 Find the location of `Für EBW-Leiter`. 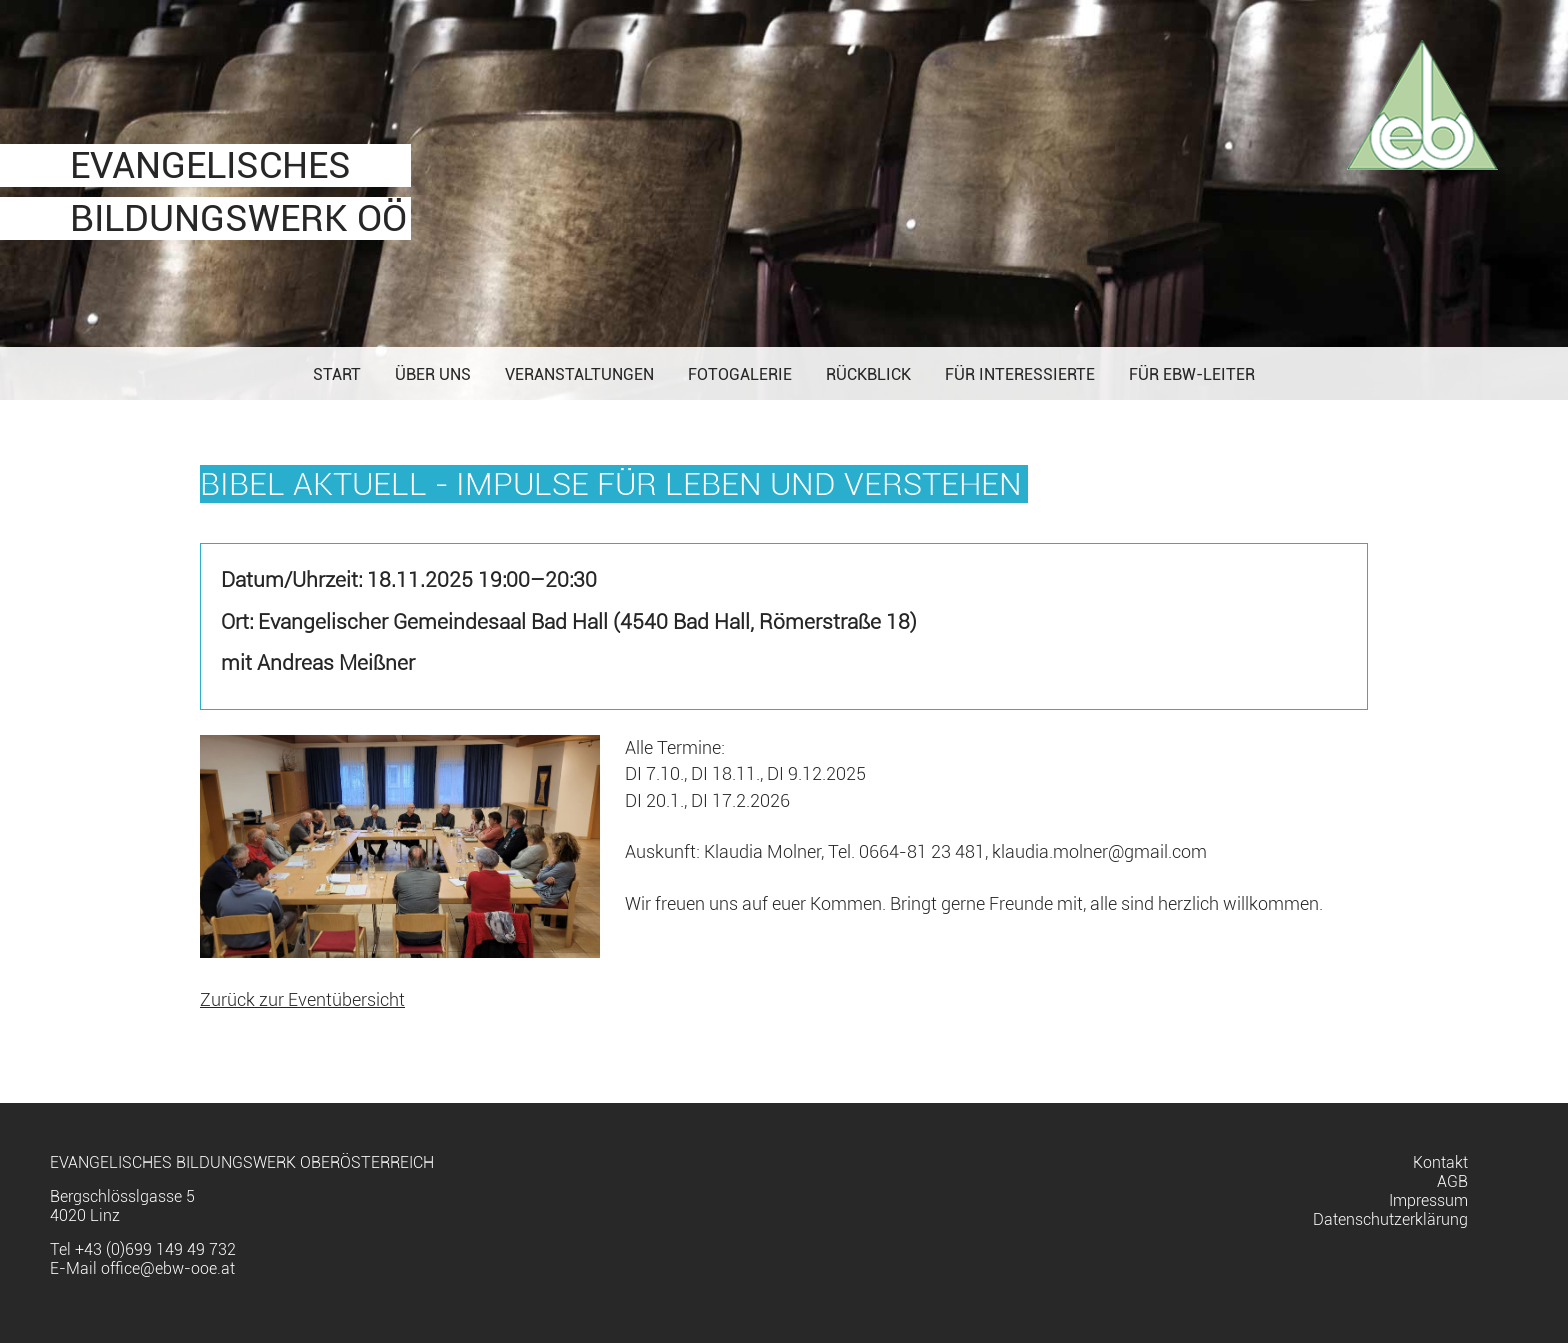

Für EBW-Leiter is located at coordinates (1192, 374).